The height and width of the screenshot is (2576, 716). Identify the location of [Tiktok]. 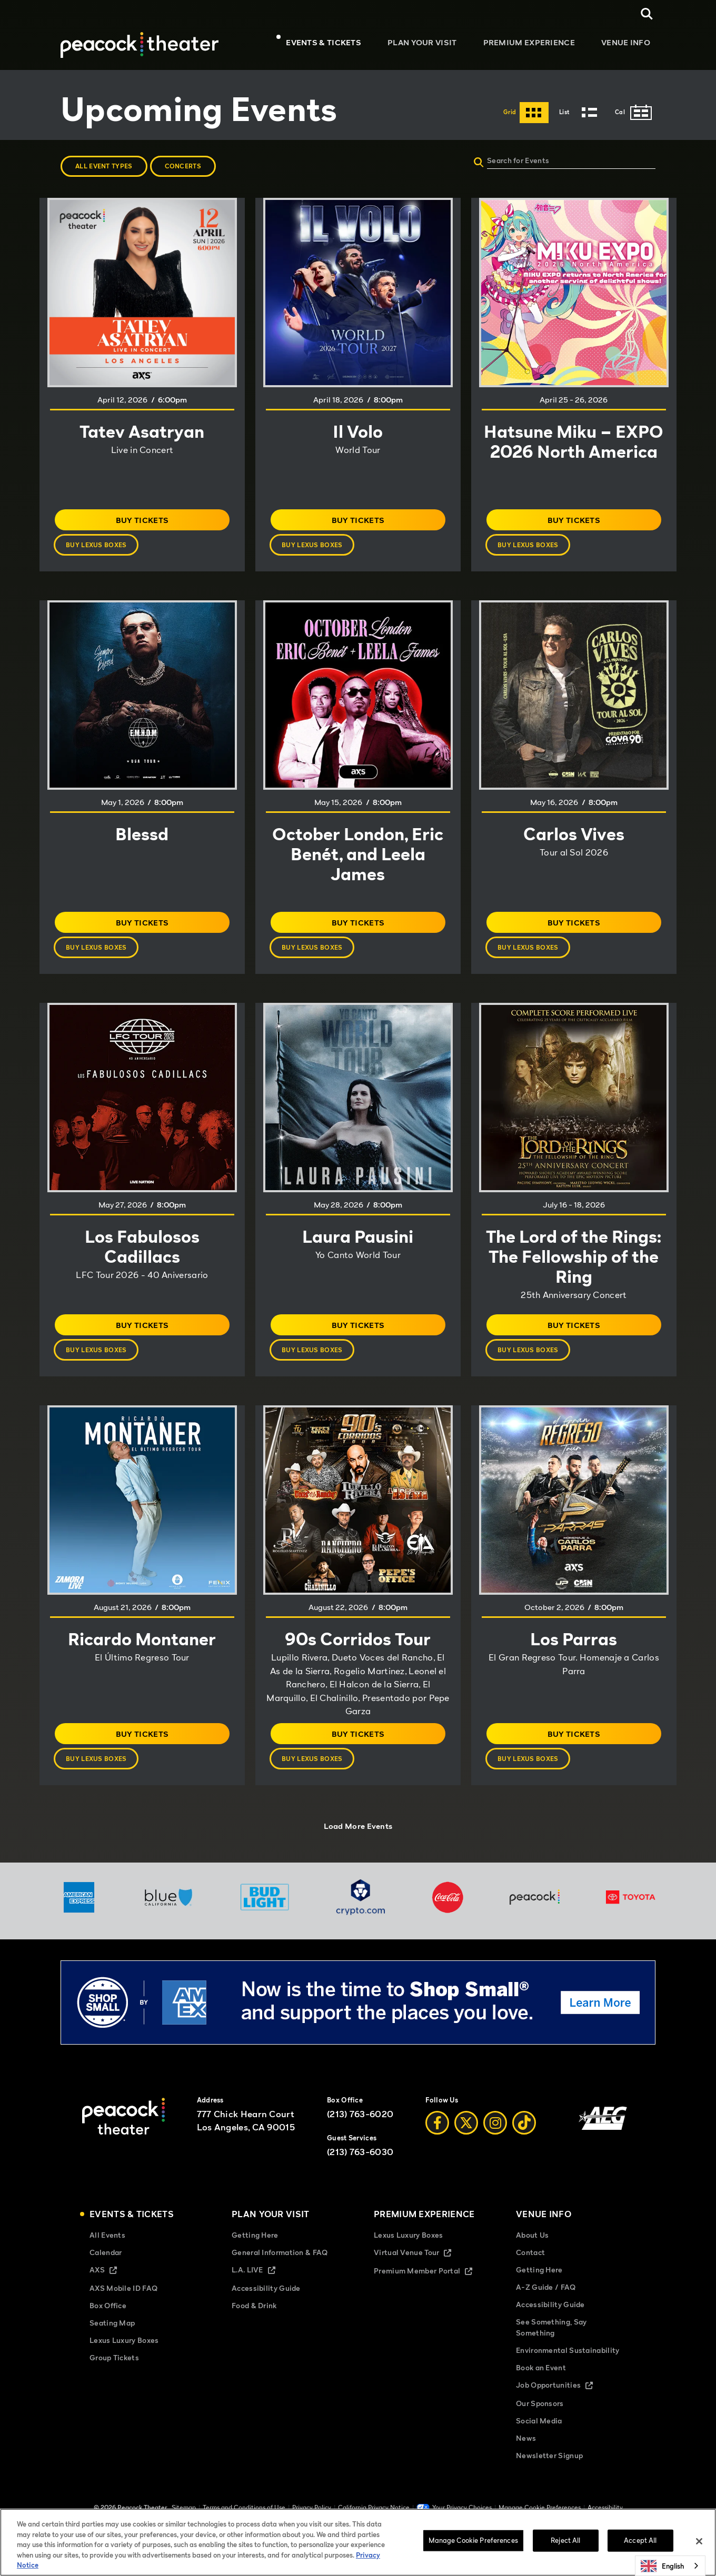
(524, 2140).